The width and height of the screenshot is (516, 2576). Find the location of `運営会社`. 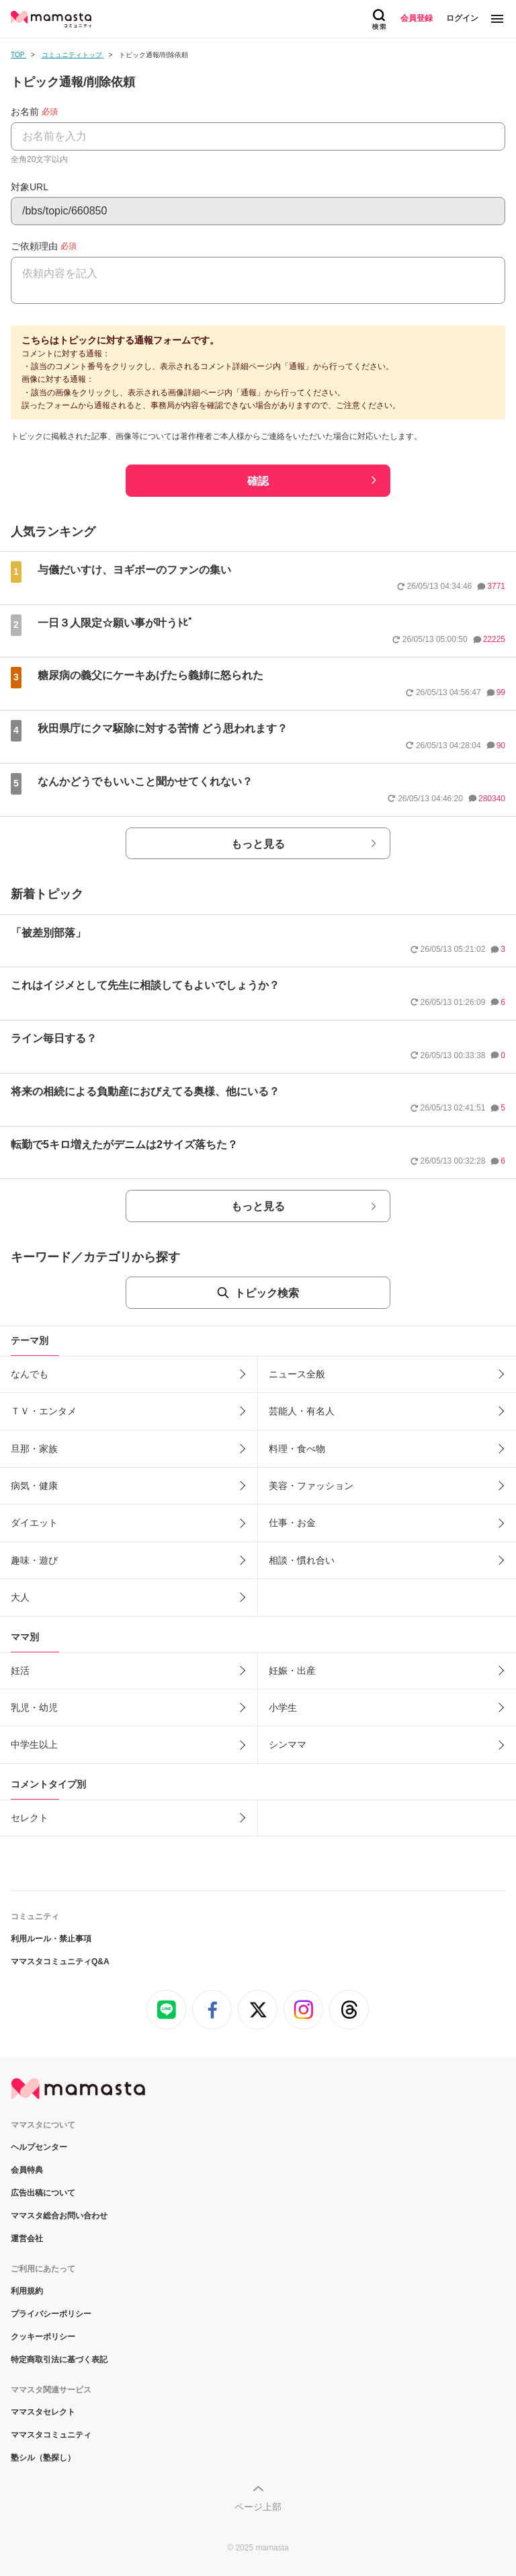

運営会社 is located at coordinates (27, 2239).